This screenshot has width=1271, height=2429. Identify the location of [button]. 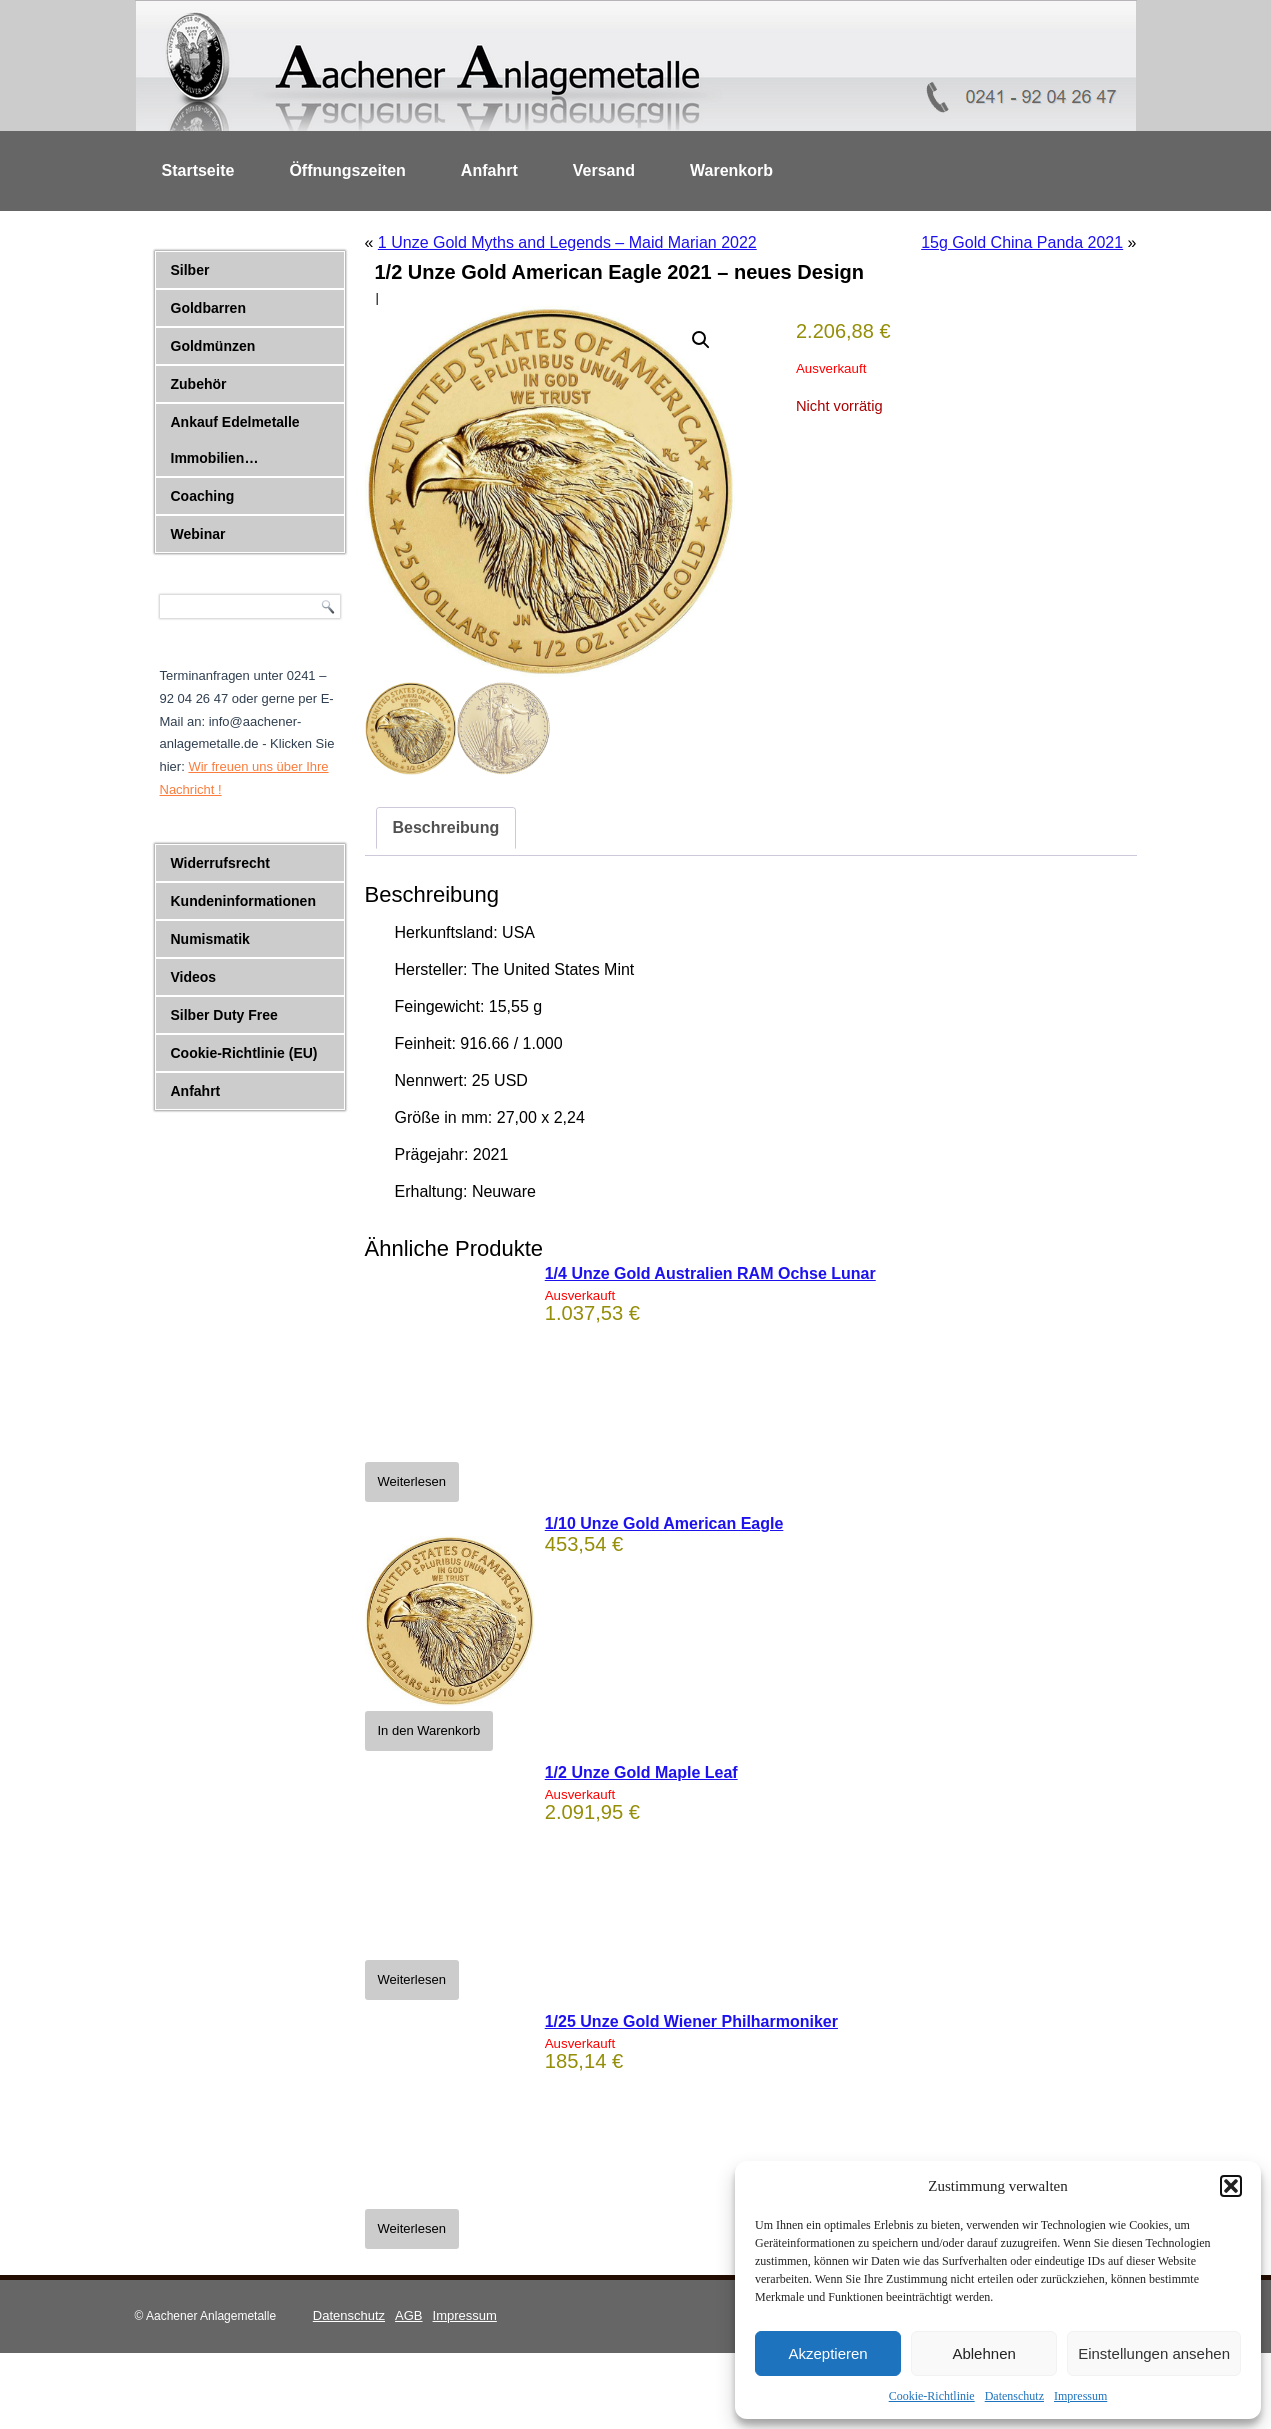
(1231, 2186).